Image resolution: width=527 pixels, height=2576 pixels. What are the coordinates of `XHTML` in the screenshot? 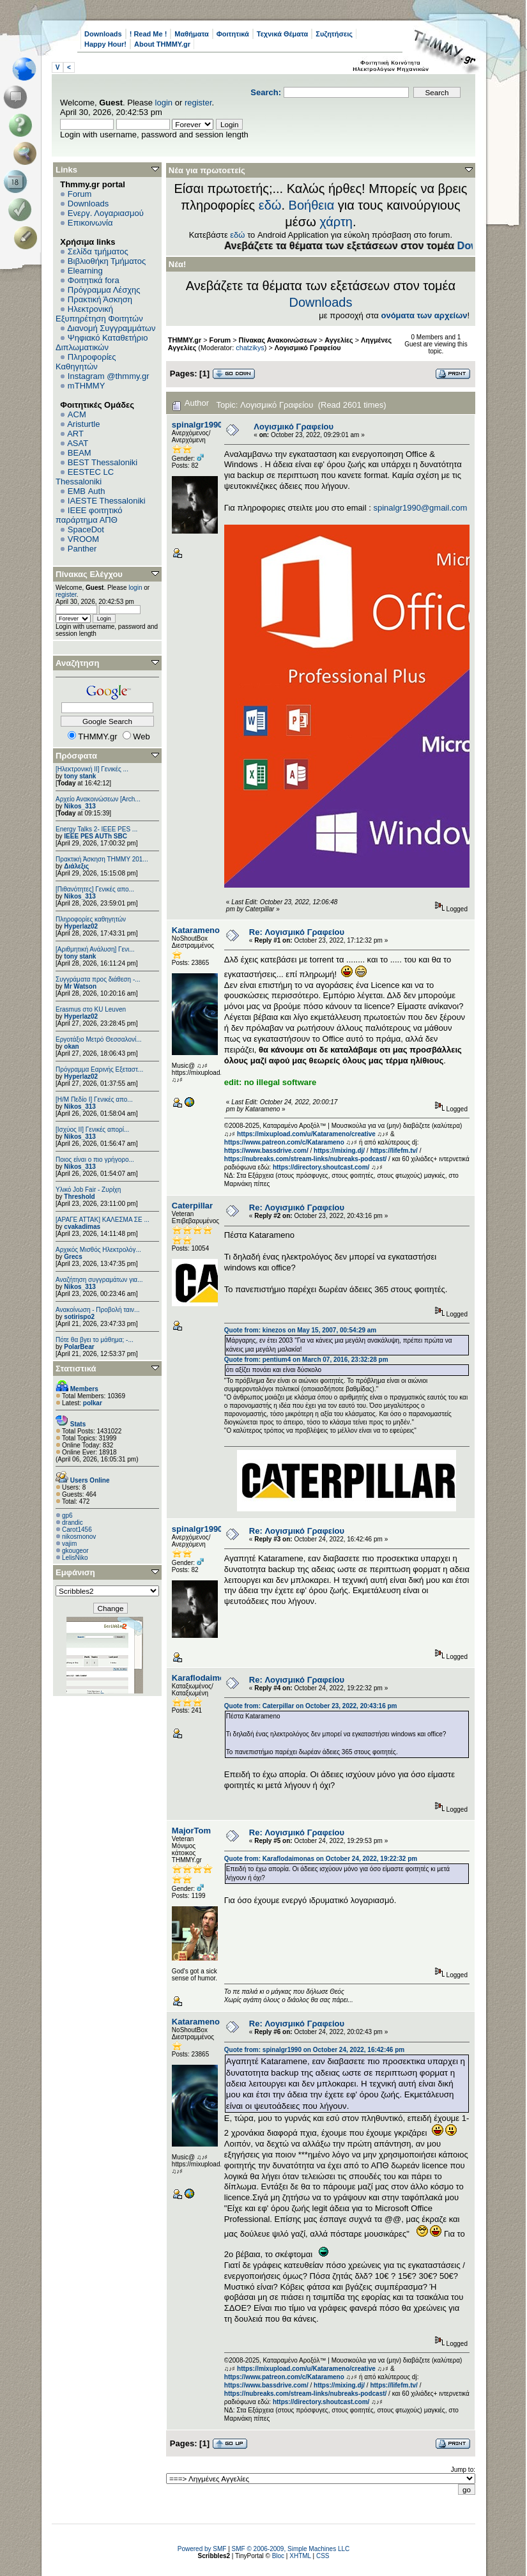 It's located at (300, 2555).